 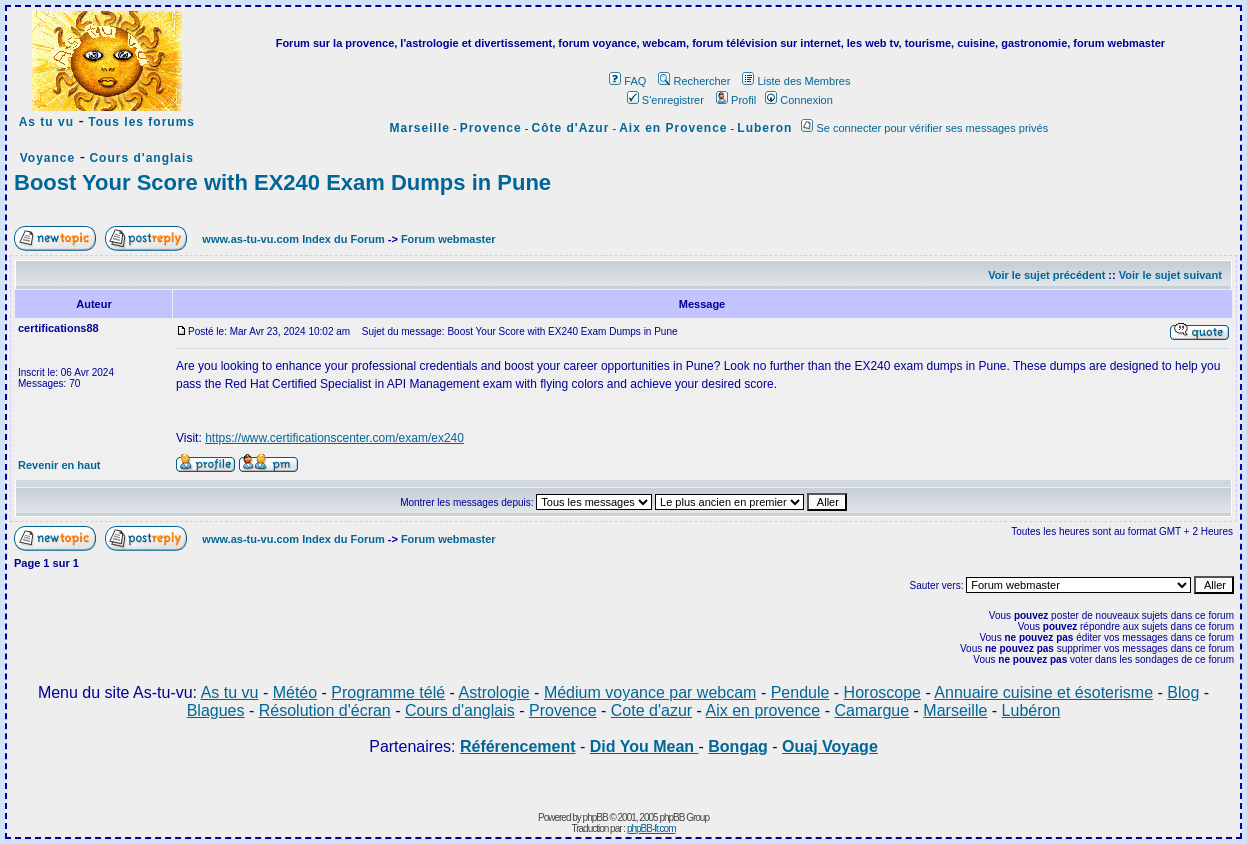 I want to click on Médium voyance par webcam, so click(x=650, y=692).